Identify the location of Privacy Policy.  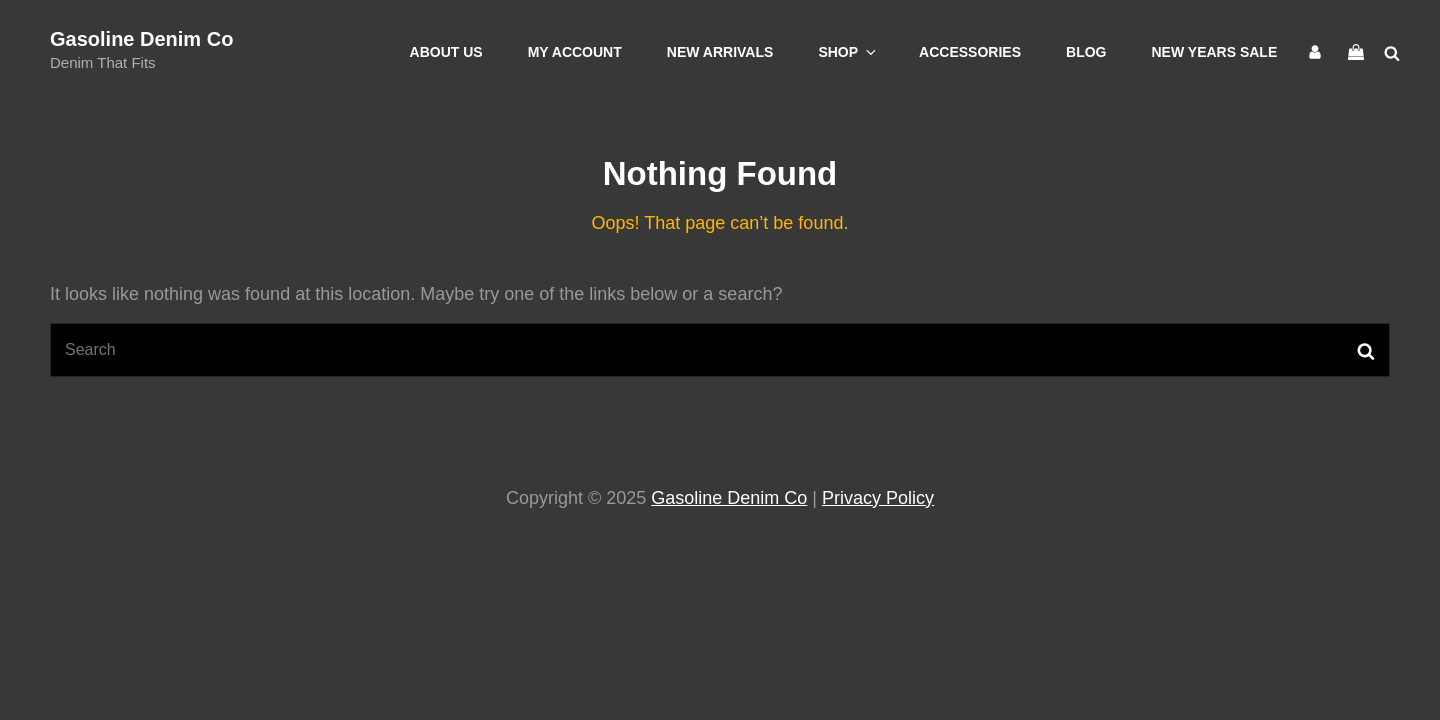
(878, 498).